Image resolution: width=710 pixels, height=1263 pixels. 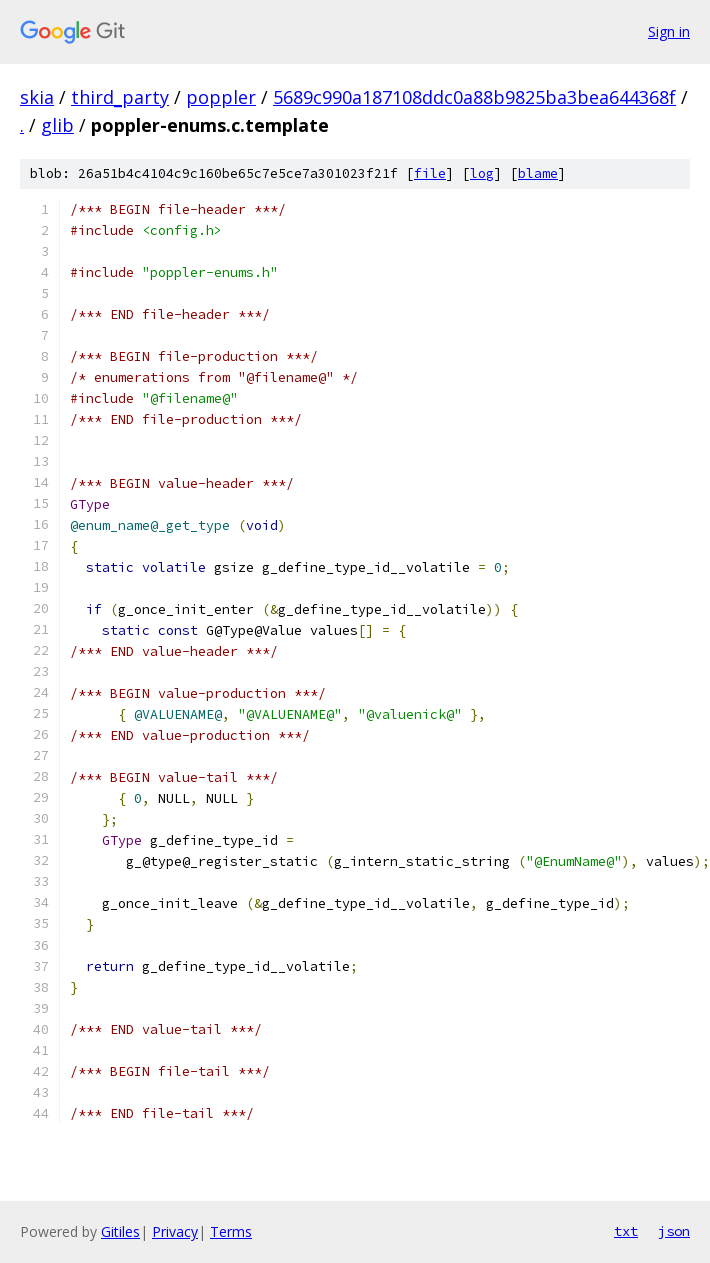 What do you see at coordinates (626, 1231) in the screenshot?
I see `txt` at bounding box center [626, 1231].